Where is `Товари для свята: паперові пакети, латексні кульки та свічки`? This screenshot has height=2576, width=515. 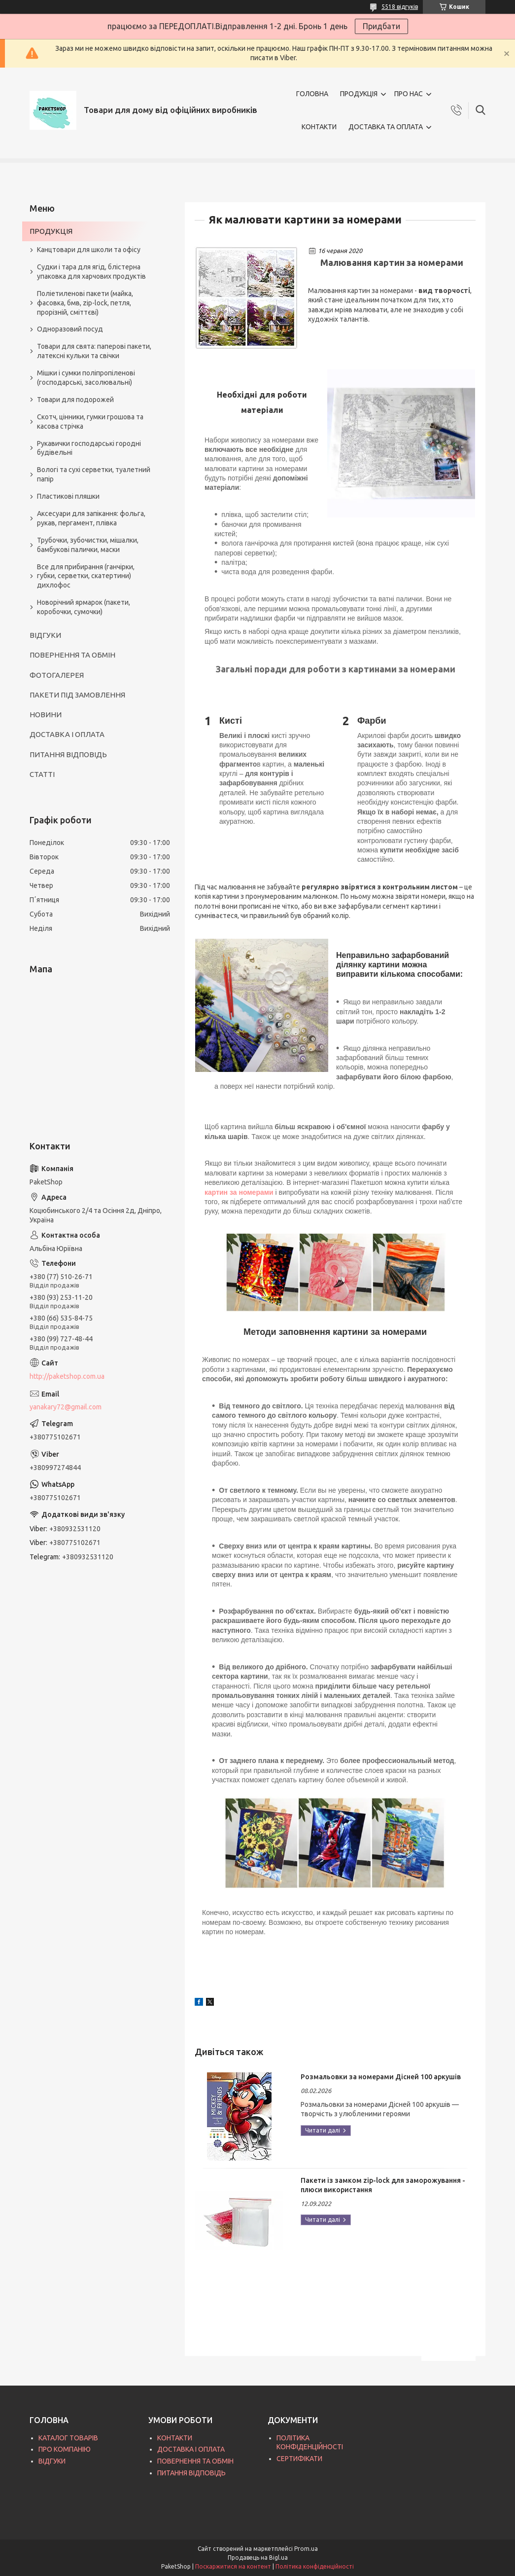
Товари для свята: паперові пакети, латексні кульки та свічки is located at coordinates (94, 351).